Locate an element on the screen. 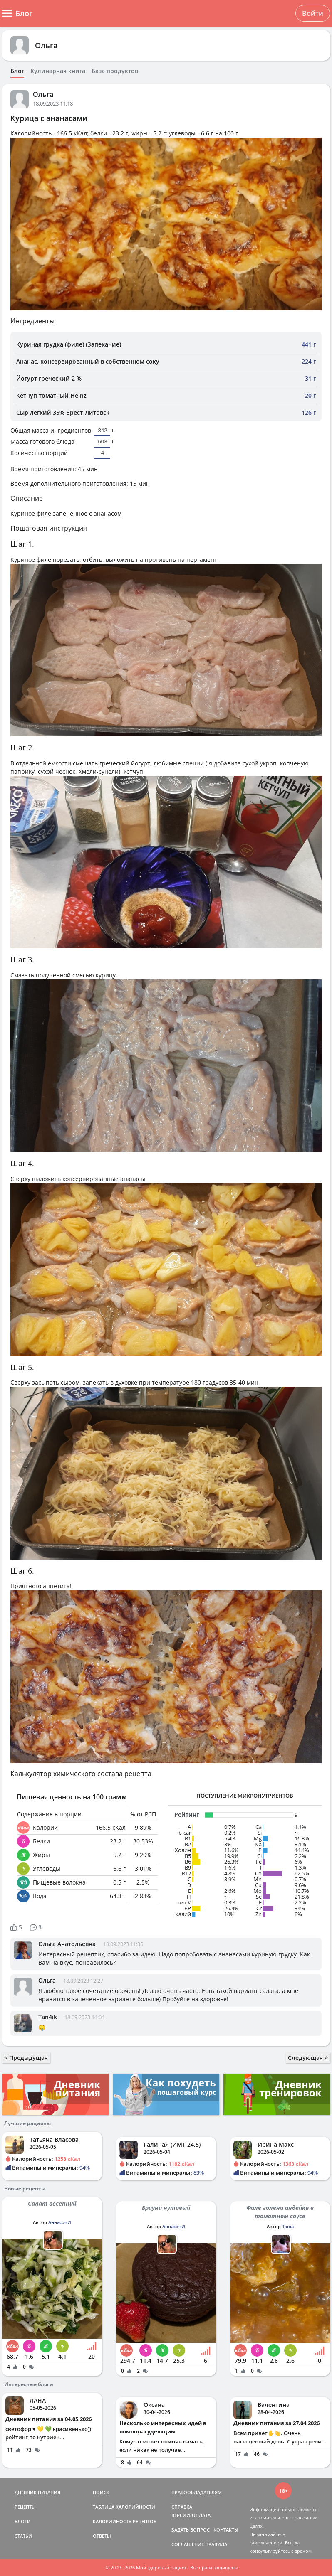  СПРАВКА is located at coordinates (181, 2507).